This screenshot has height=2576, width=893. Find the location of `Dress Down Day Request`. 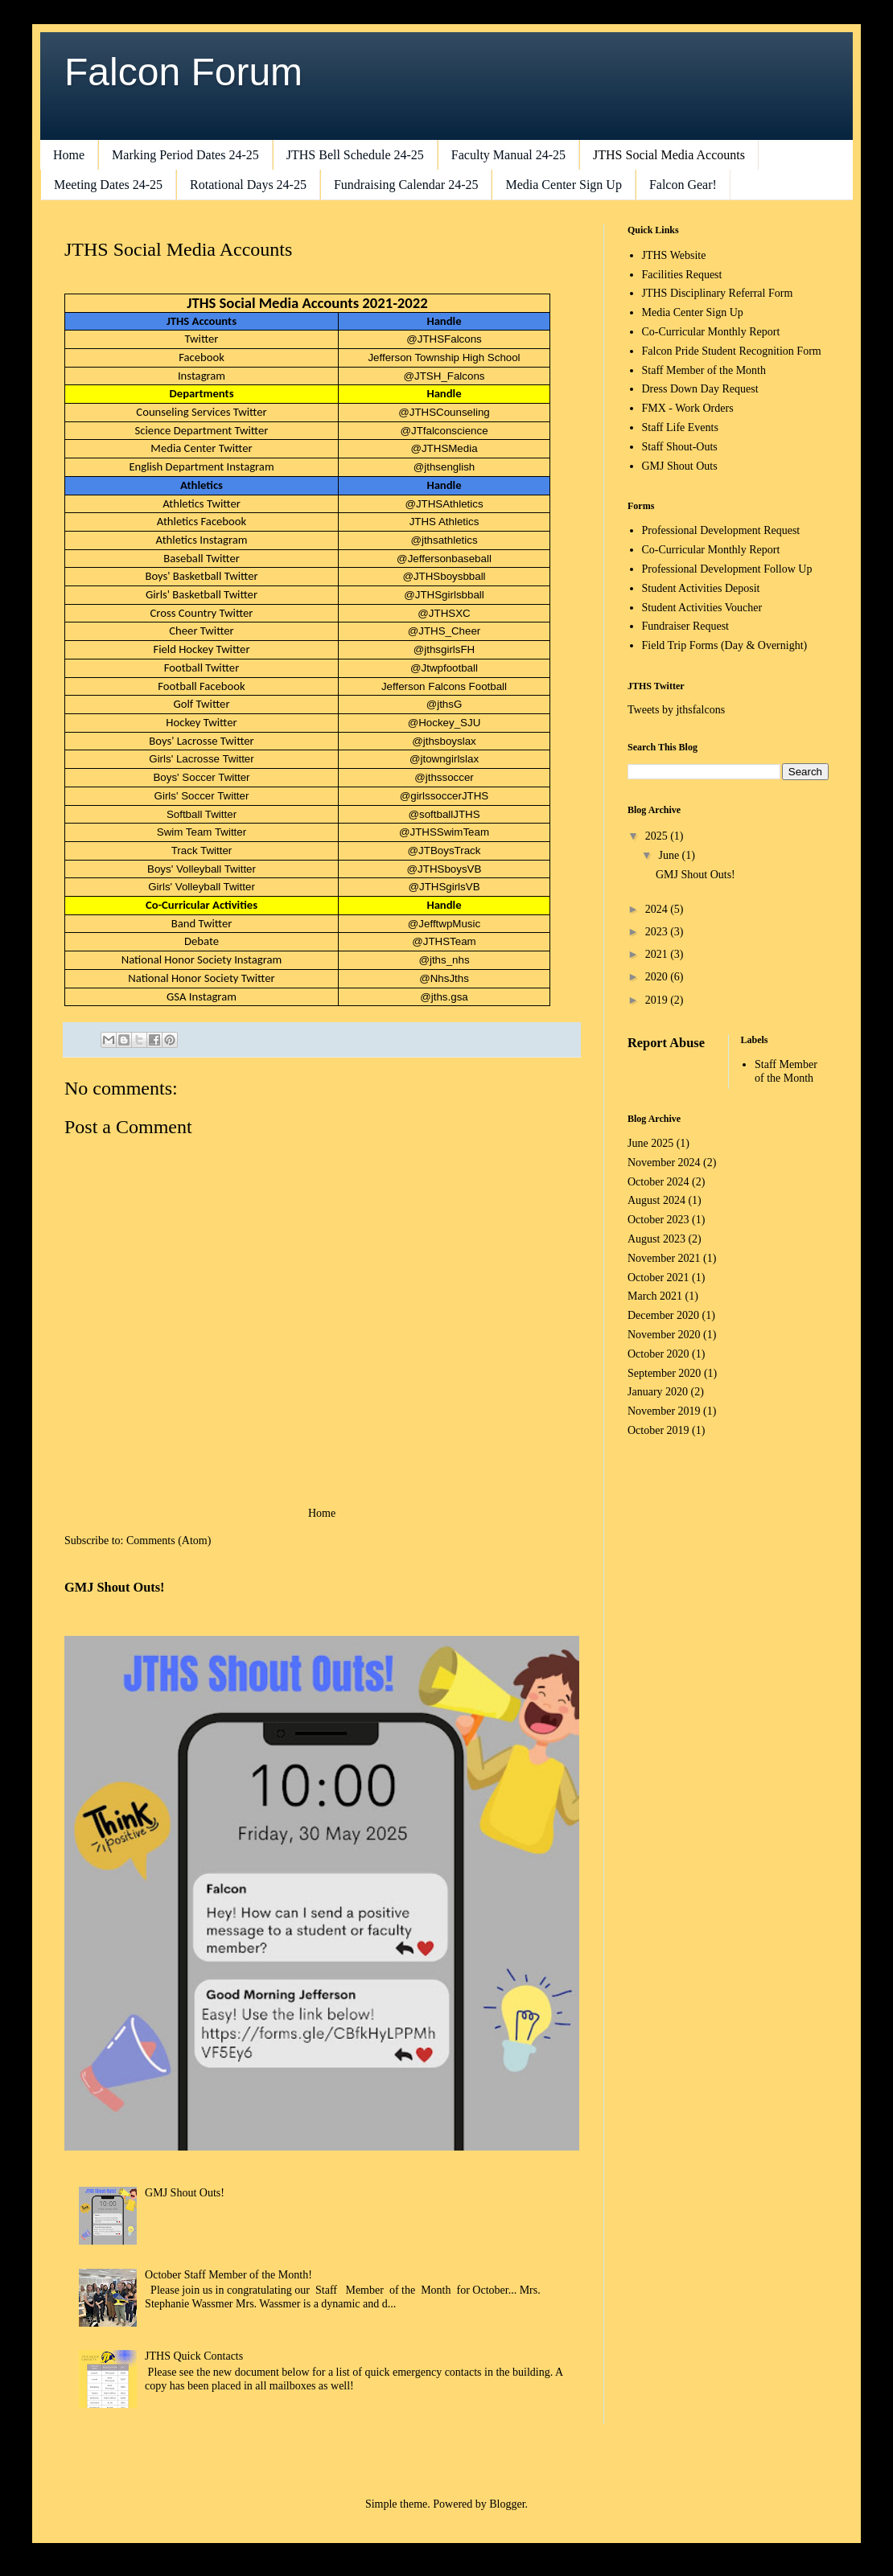

Dress Down Day Request is located at coordinates (700, 389).